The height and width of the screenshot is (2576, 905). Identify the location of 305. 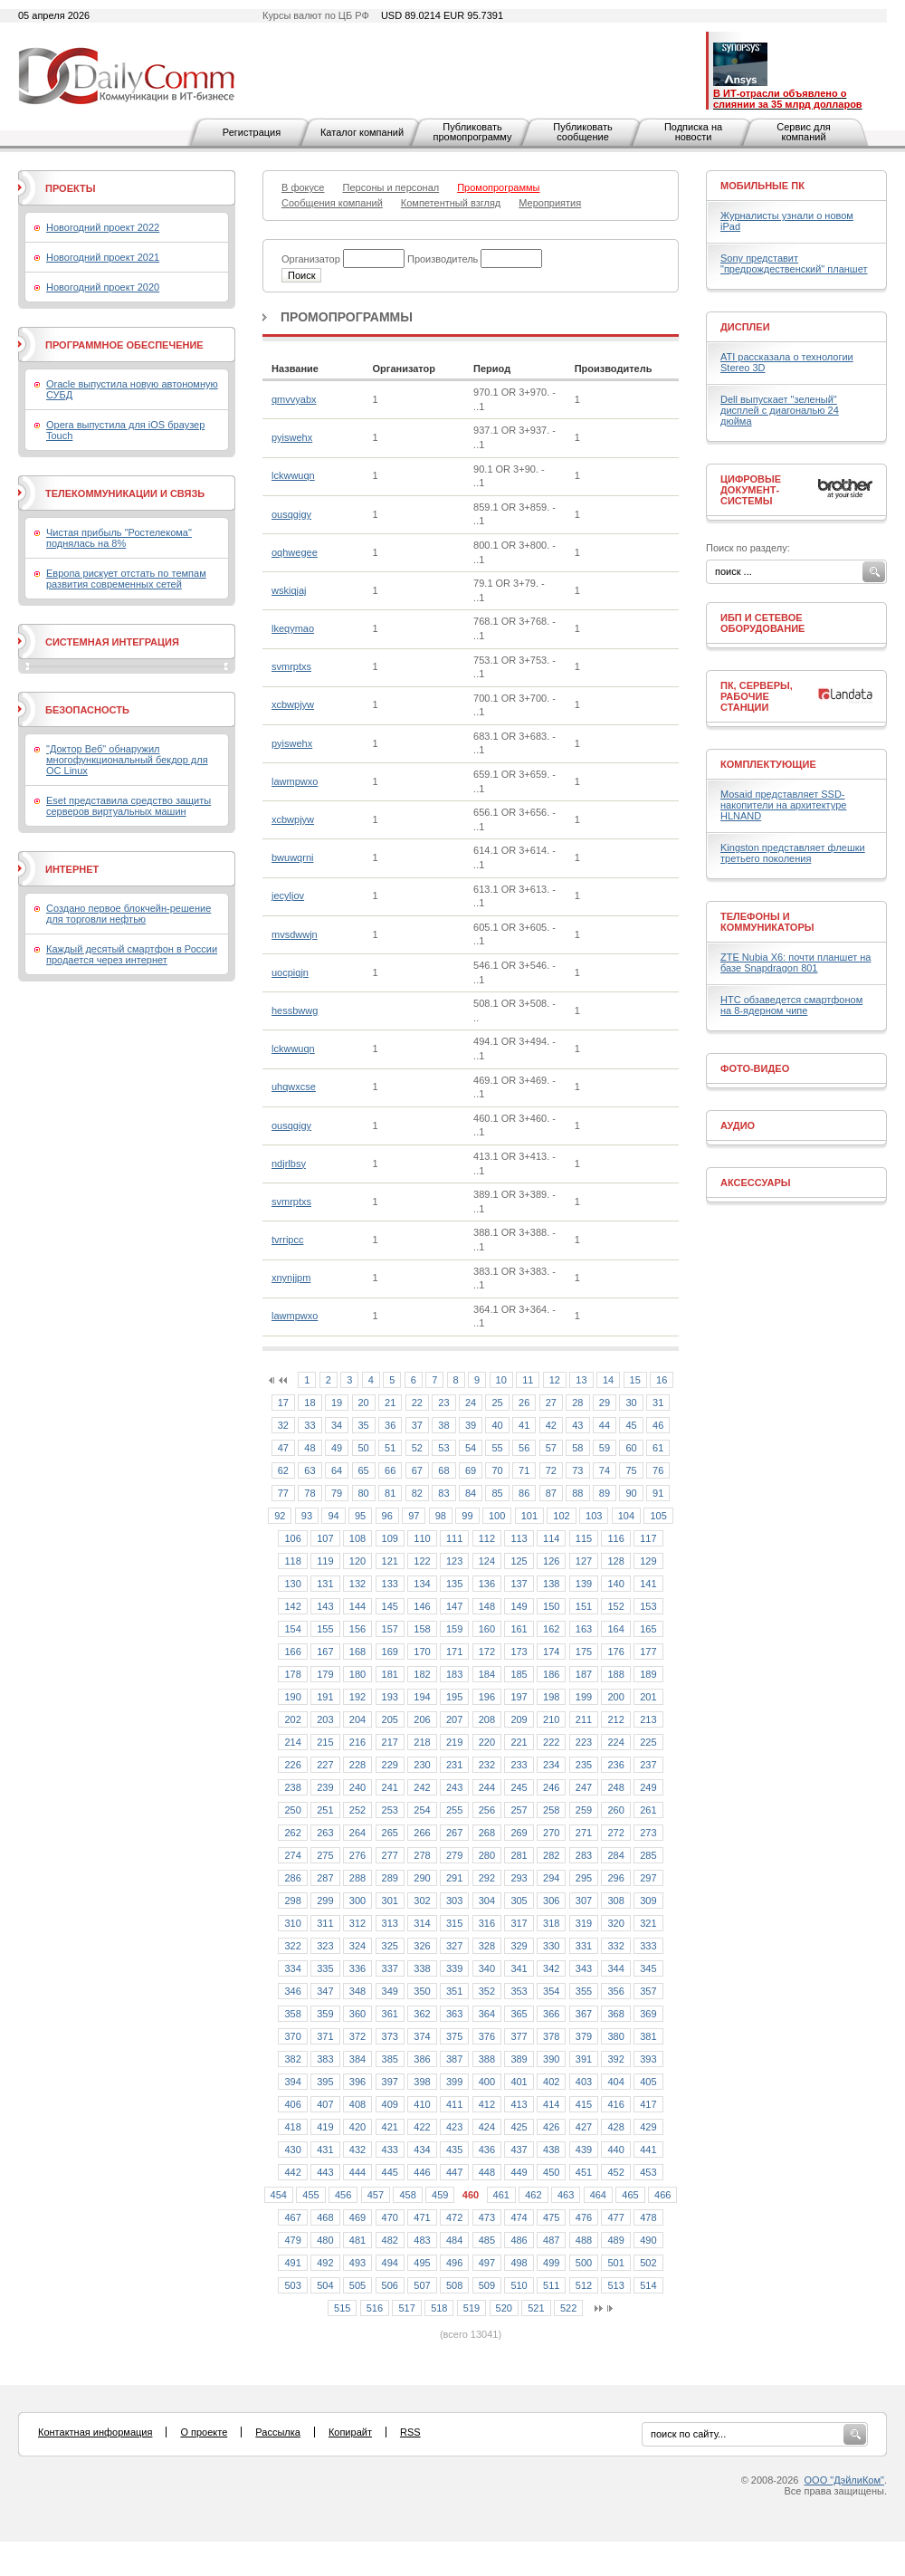
(518, 1900).